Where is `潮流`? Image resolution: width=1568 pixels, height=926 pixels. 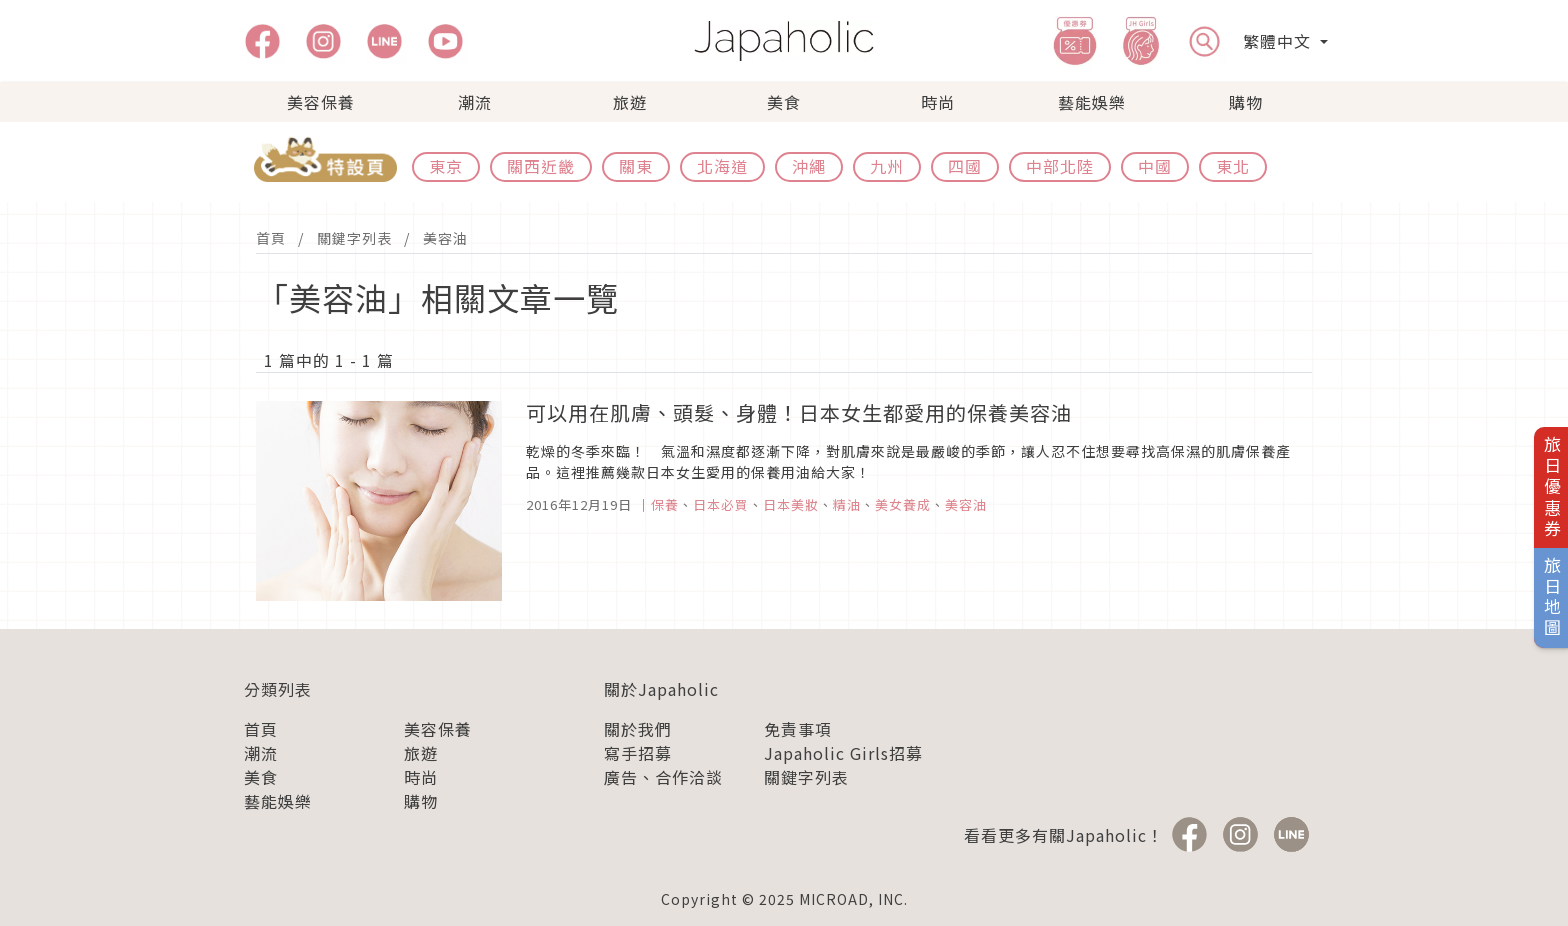 潮流 is located at coordinates (475, 102).